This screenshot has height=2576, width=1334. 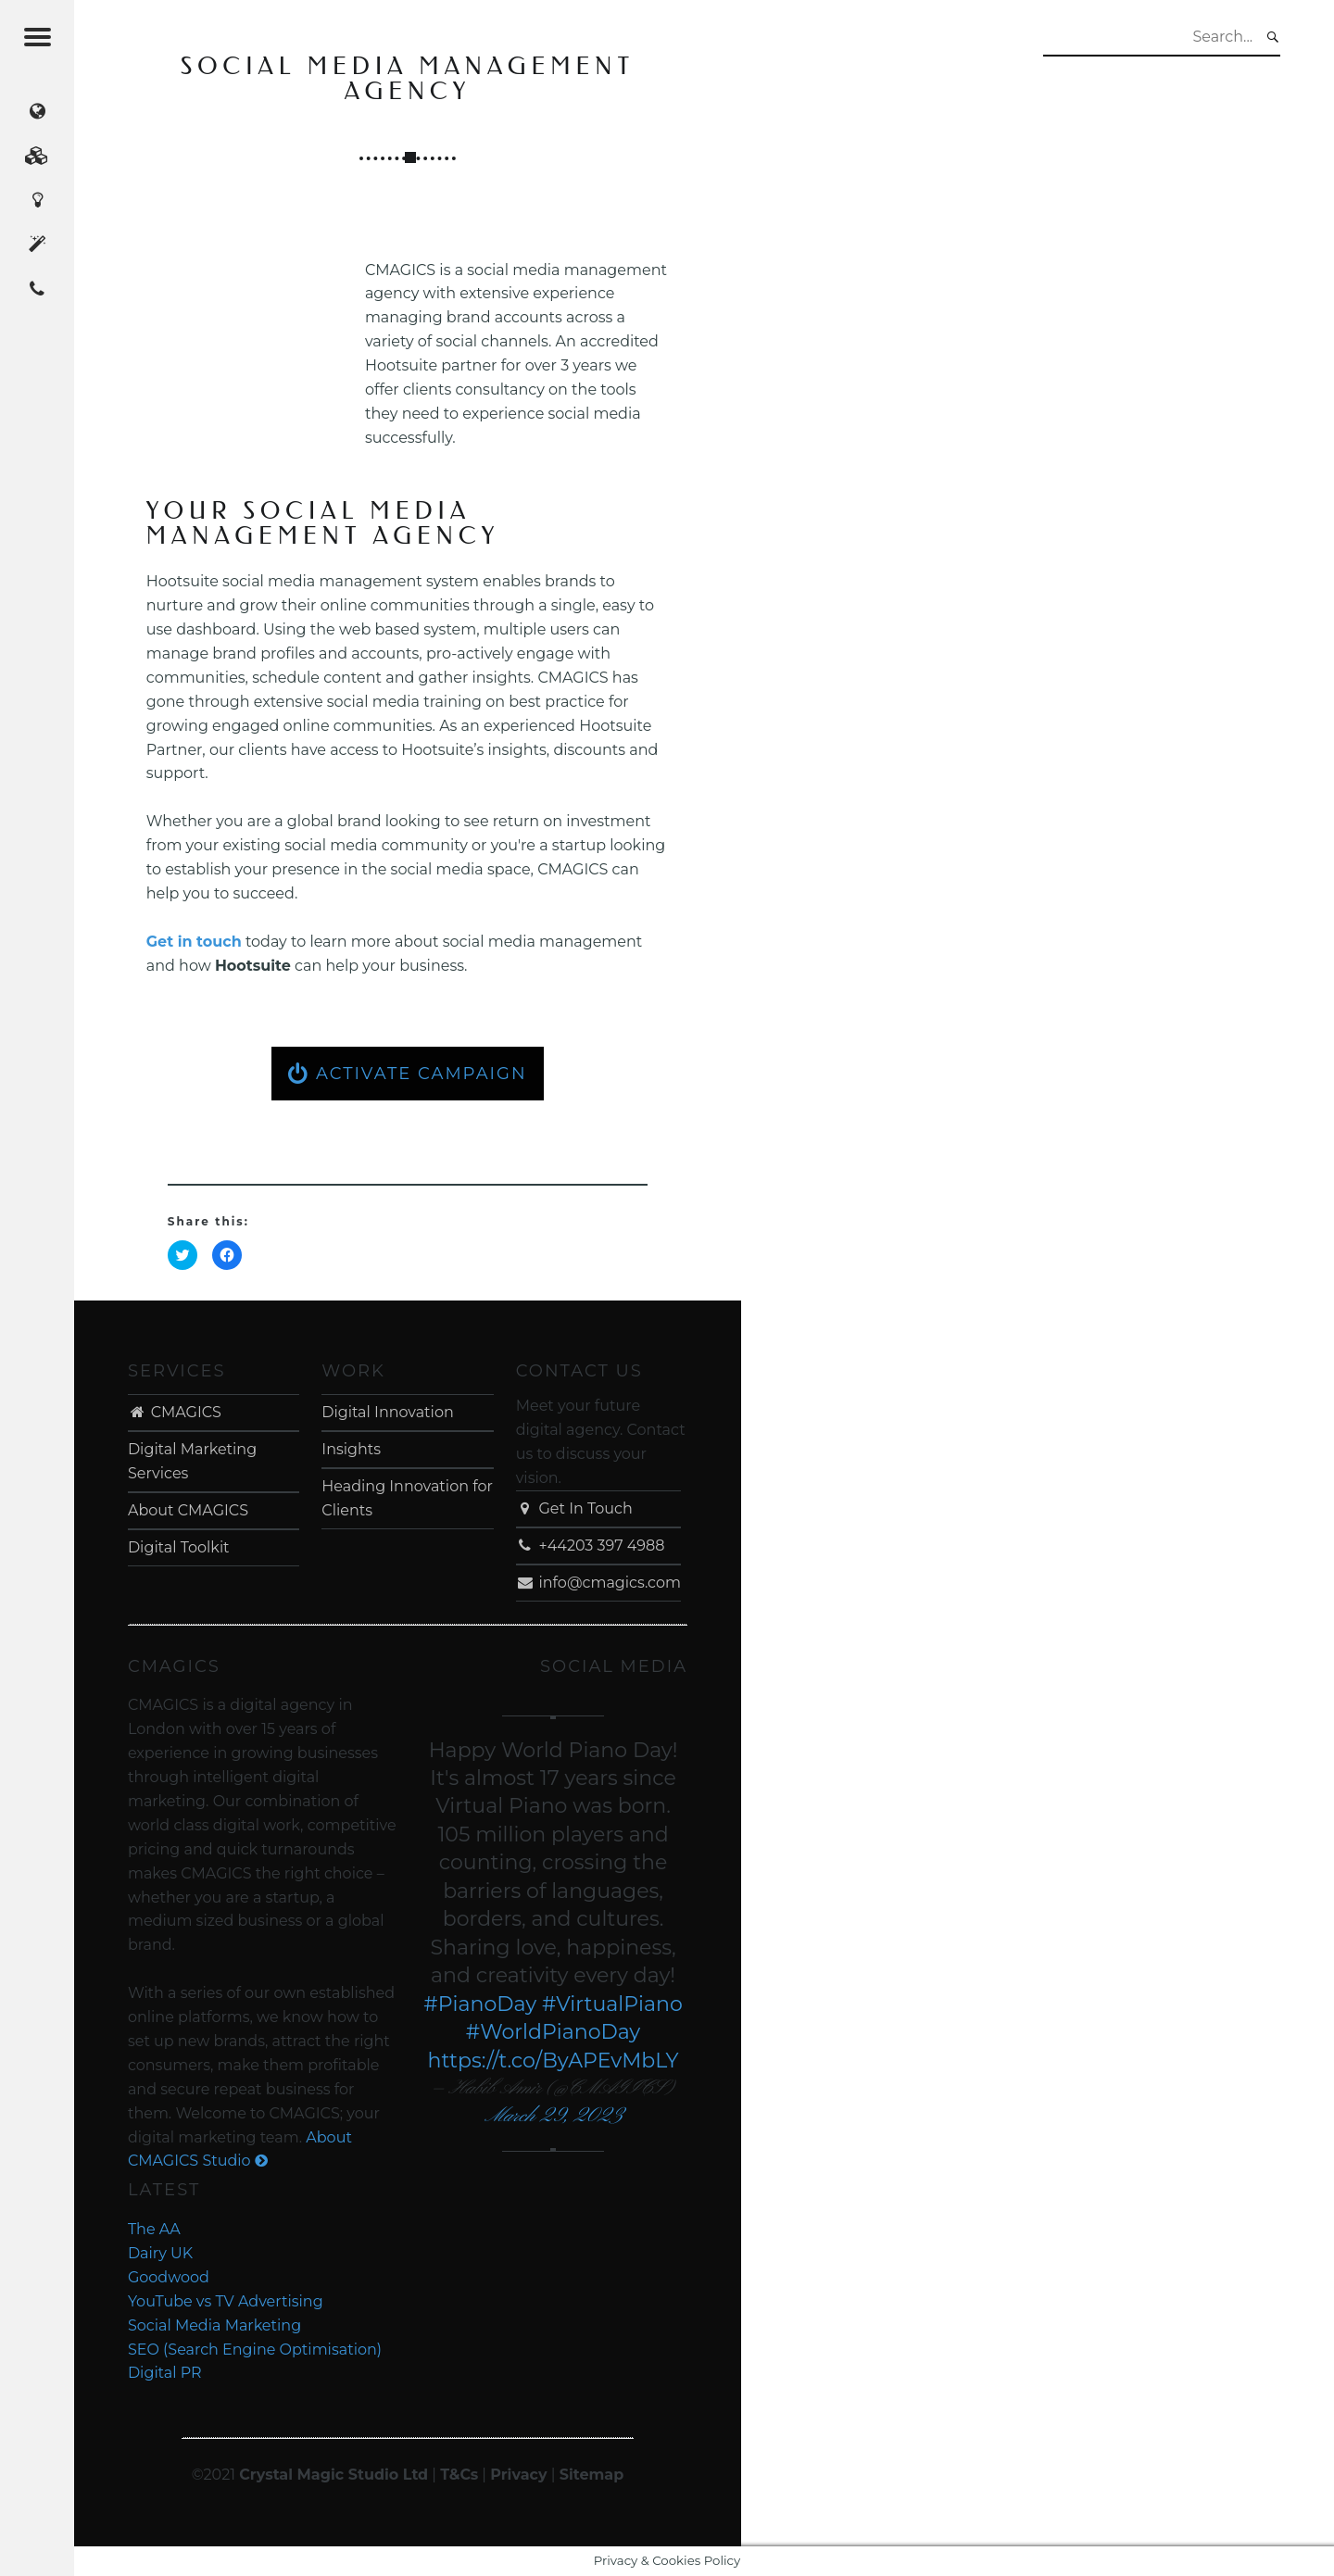 I want to click on #PianoDay, so click(x=479, y=2004).